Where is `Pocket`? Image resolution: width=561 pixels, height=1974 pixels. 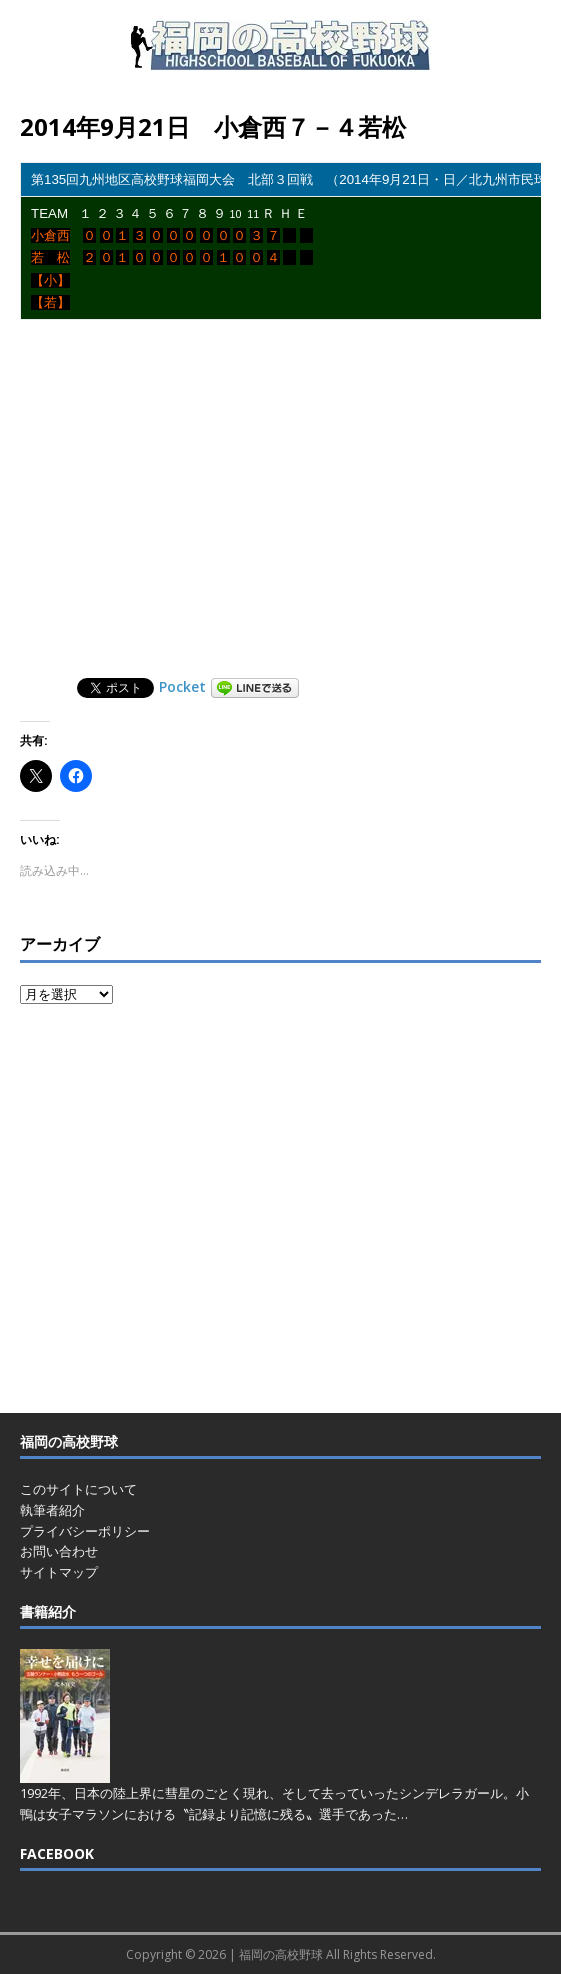 Pocket is located at coordinates (182, 686).